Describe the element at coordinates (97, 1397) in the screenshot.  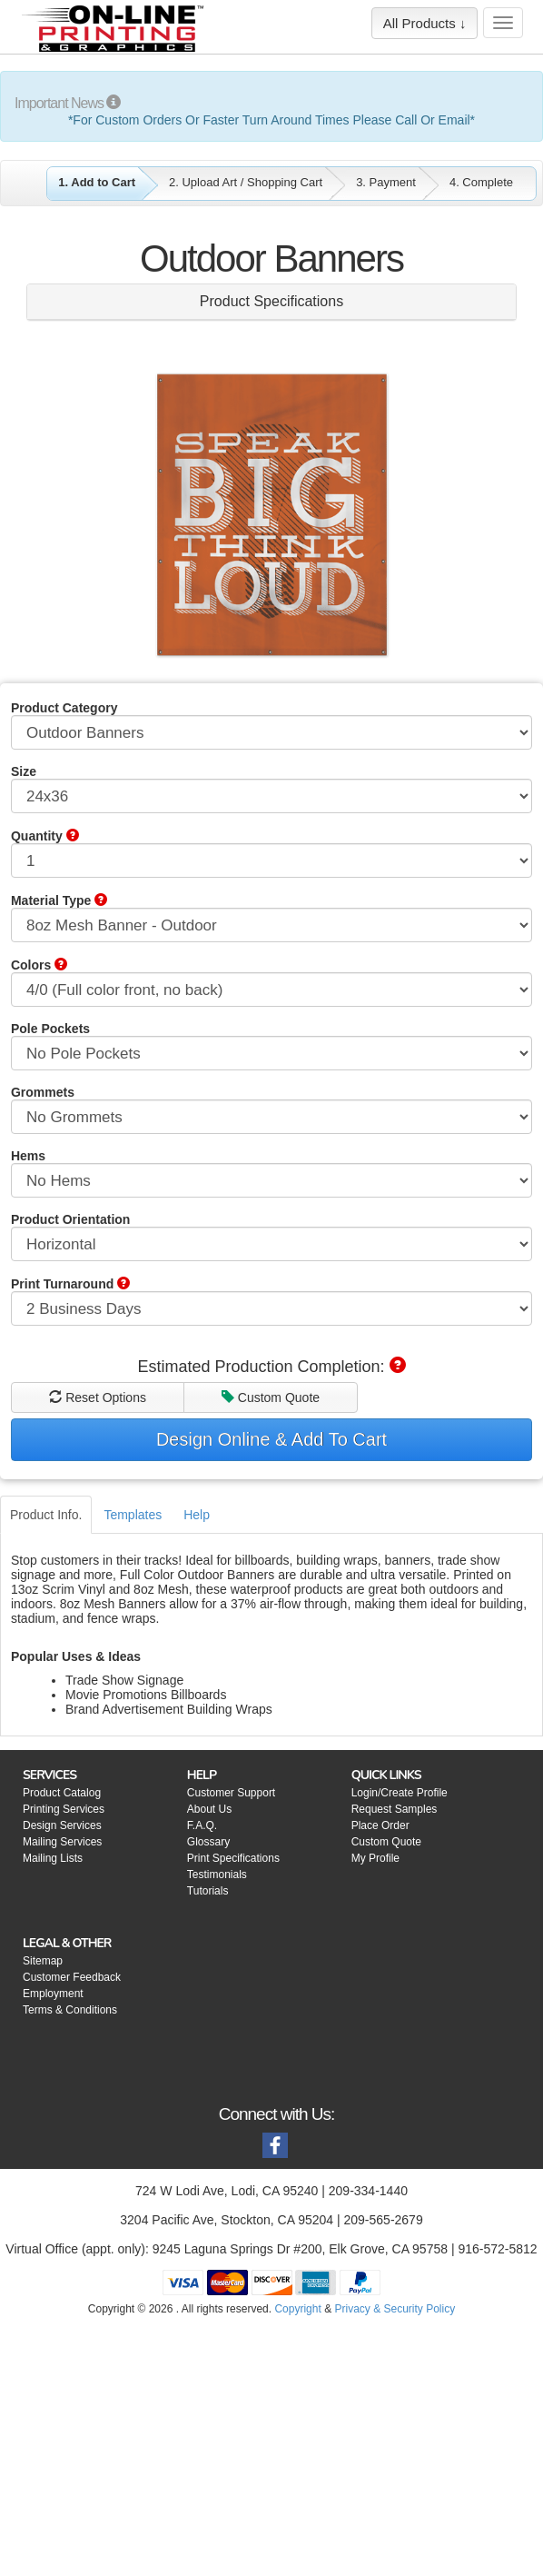
I see `Reset Options` at that location.